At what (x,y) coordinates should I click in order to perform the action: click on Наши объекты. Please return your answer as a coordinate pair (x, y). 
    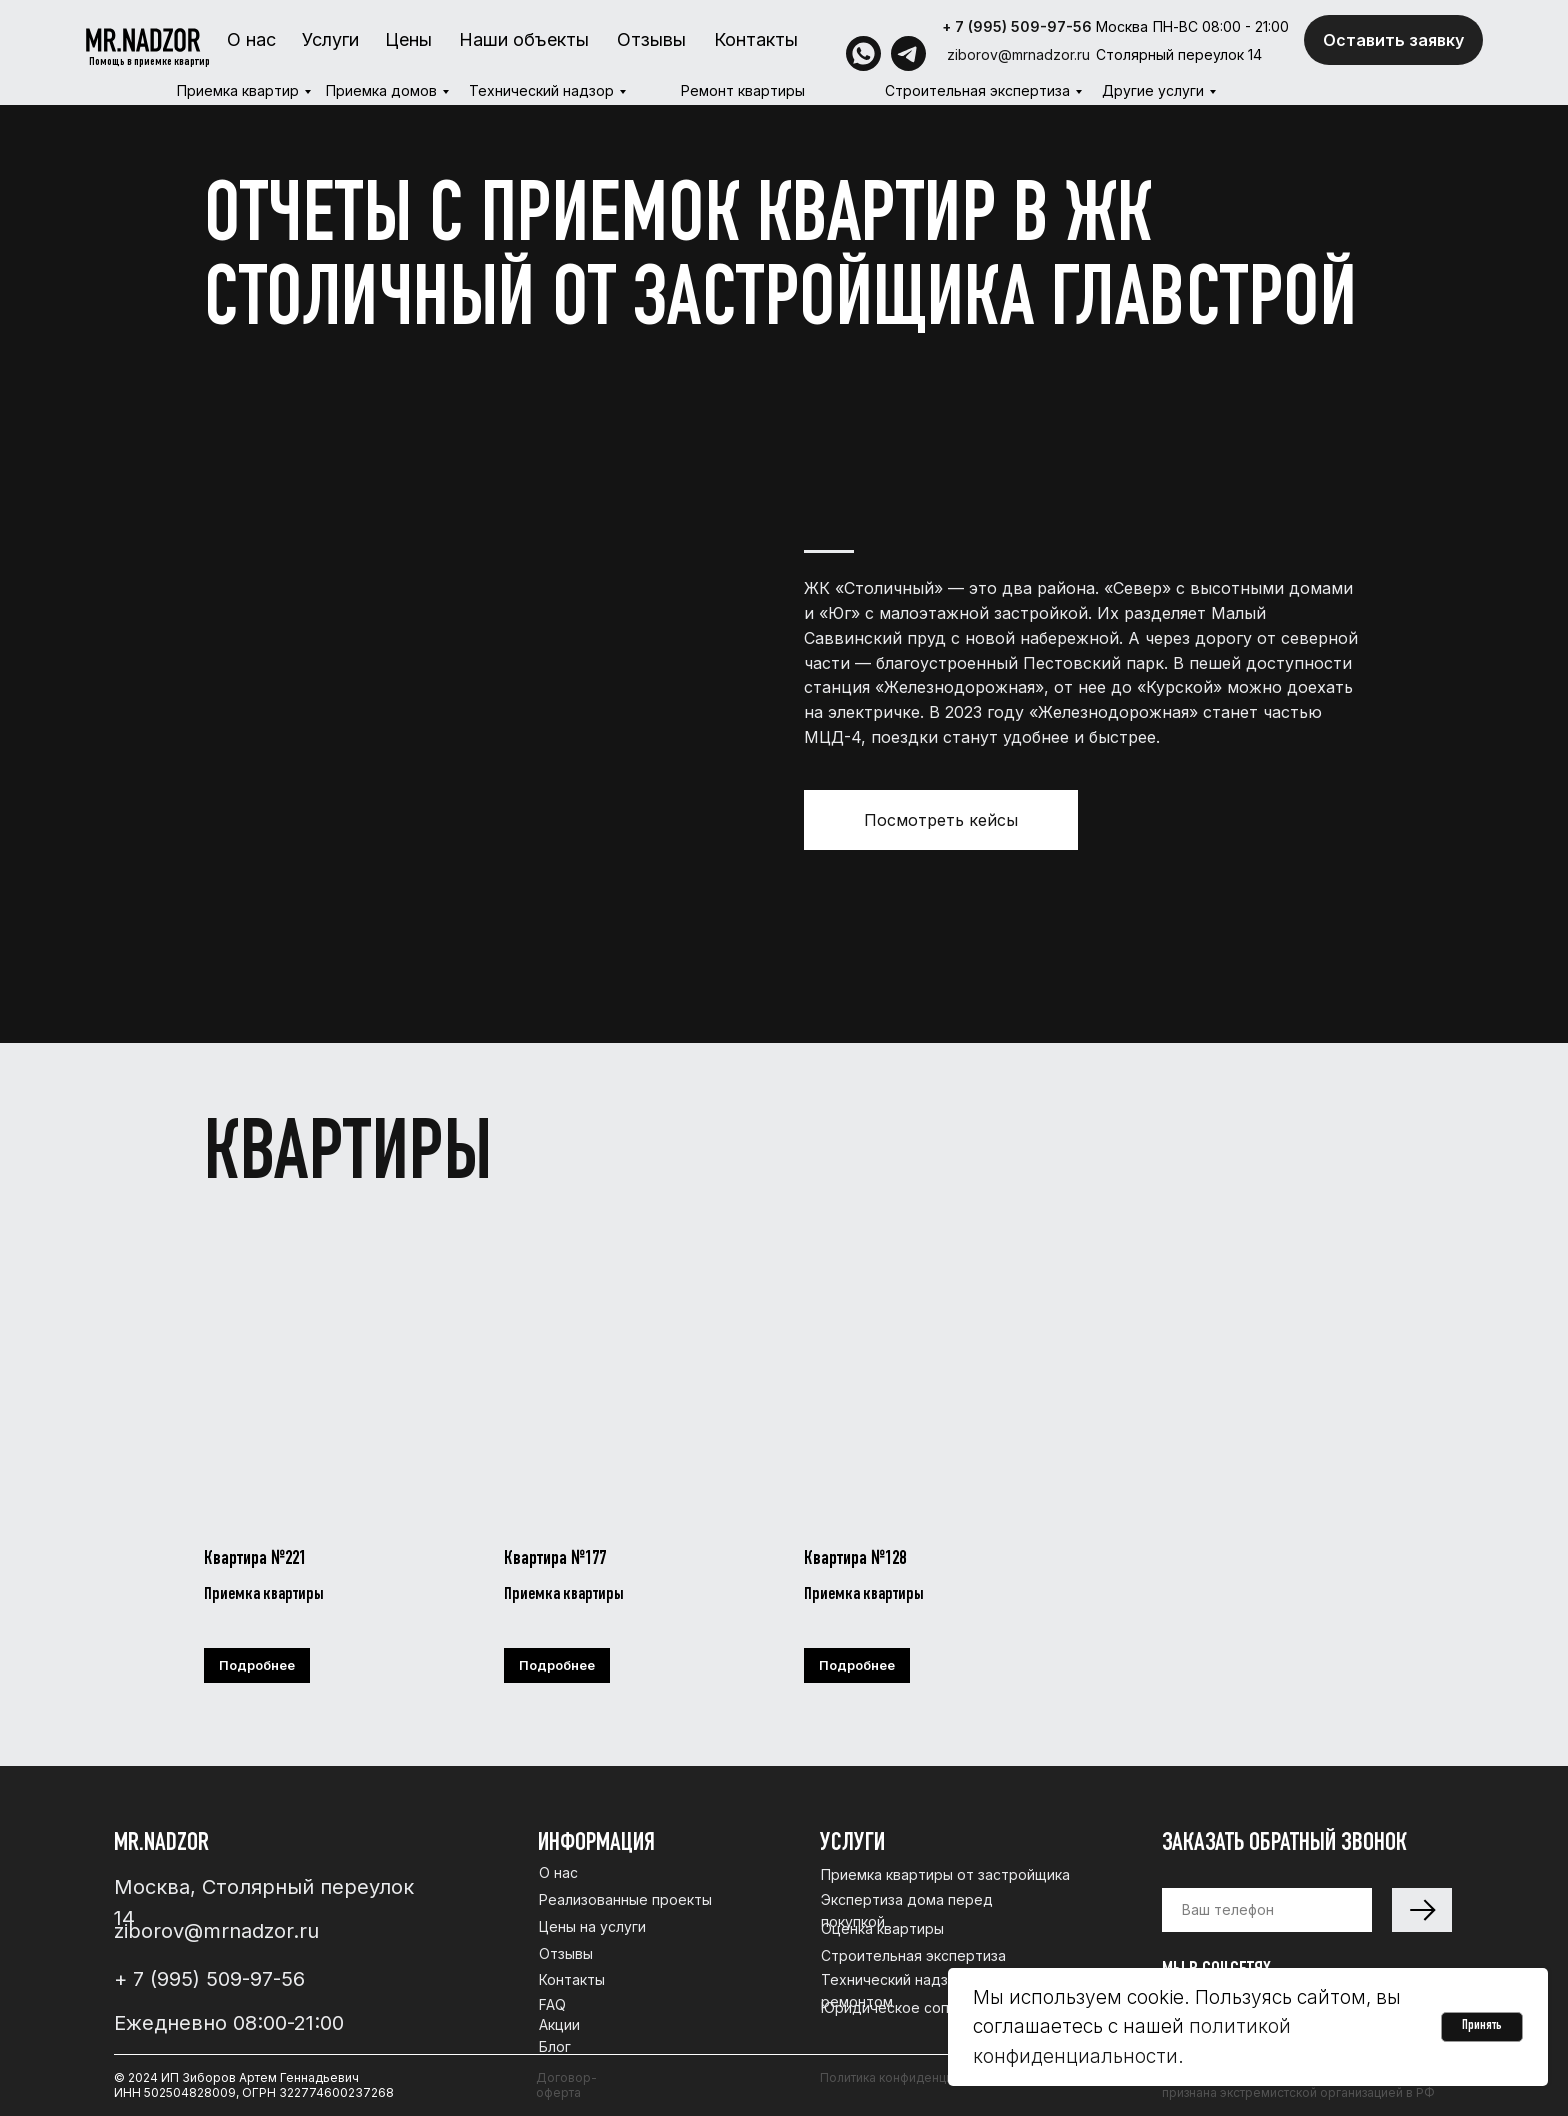
    Looking at the image, I should click on (524, 39).